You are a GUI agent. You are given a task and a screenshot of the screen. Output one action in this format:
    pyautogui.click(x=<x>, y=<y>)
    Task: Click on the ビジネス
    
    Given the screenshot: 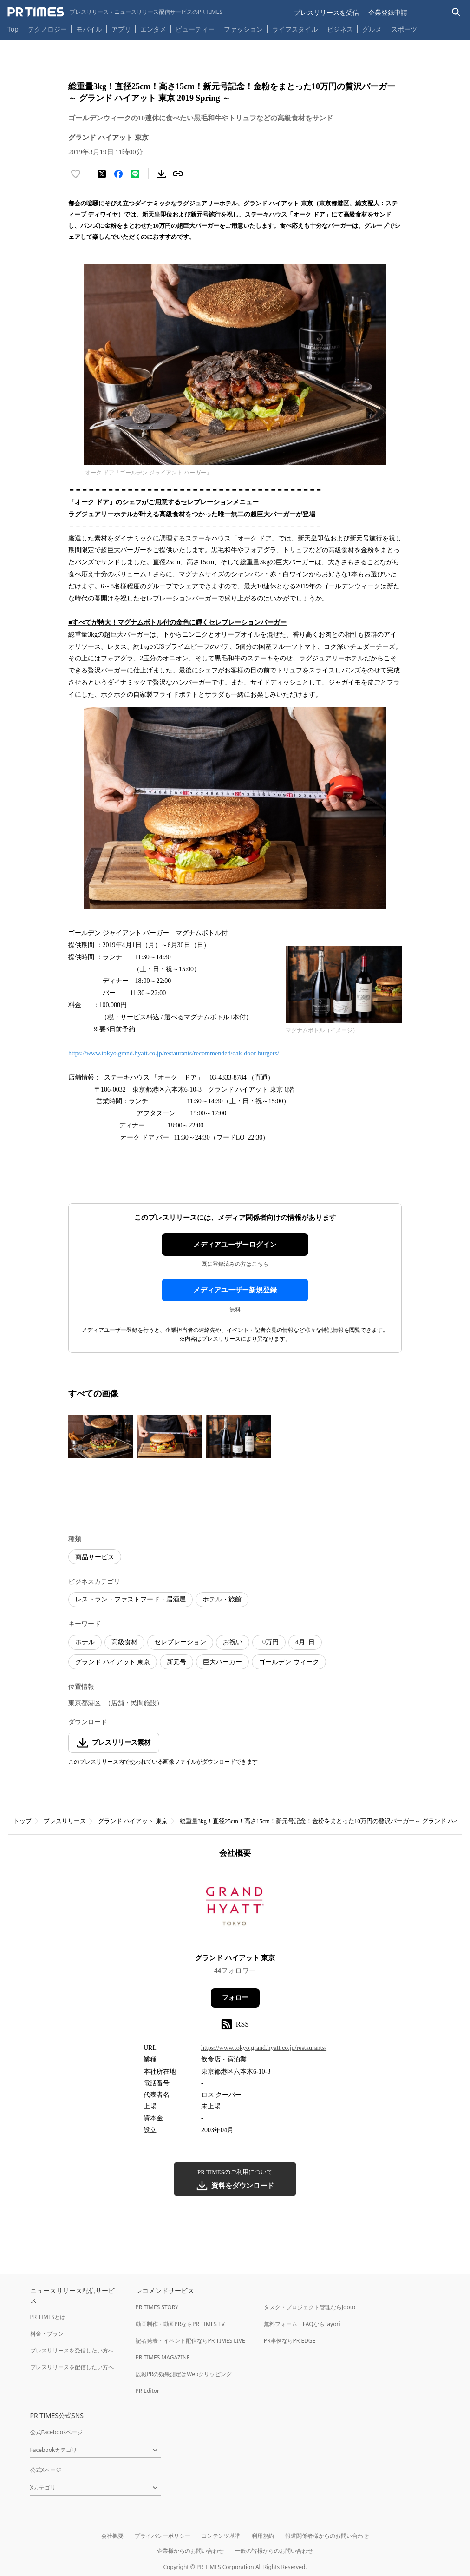 What is the action you would take?
    pyautogui.click(x=340, y=29)
    